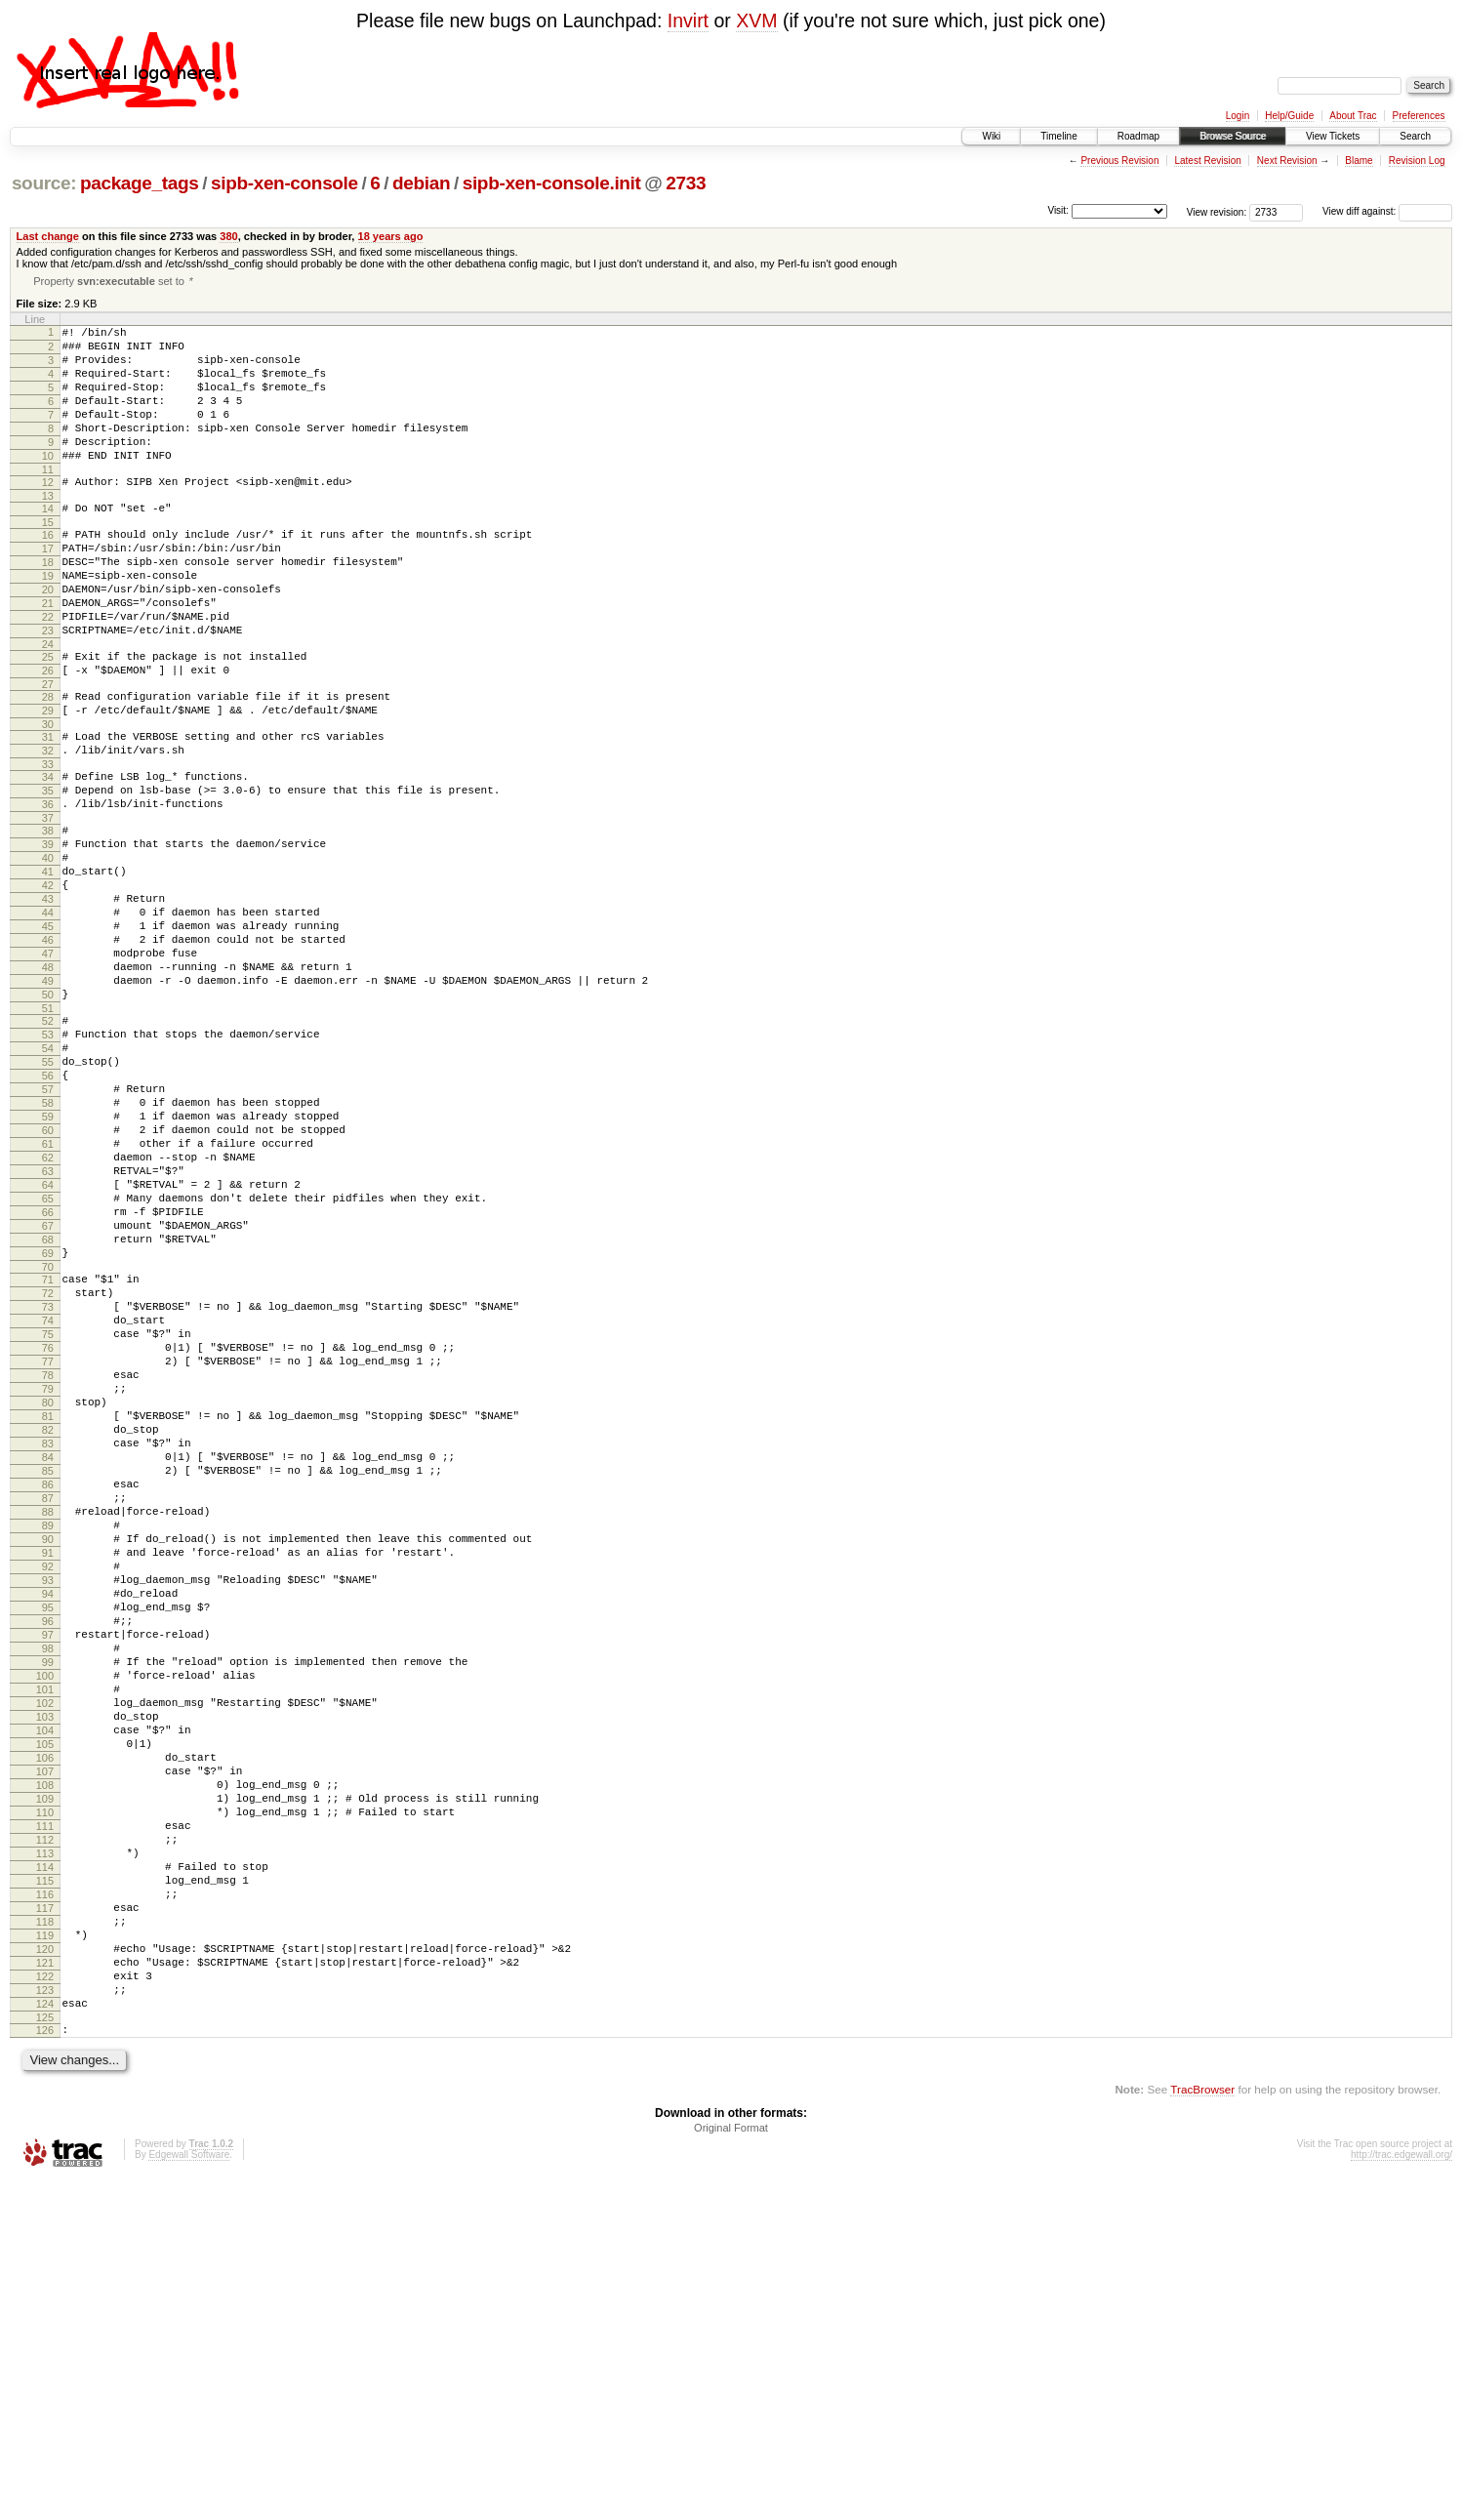  Describe the element at coordinates (1419, 115) in the screenshot. I see `Preferences` at that location.